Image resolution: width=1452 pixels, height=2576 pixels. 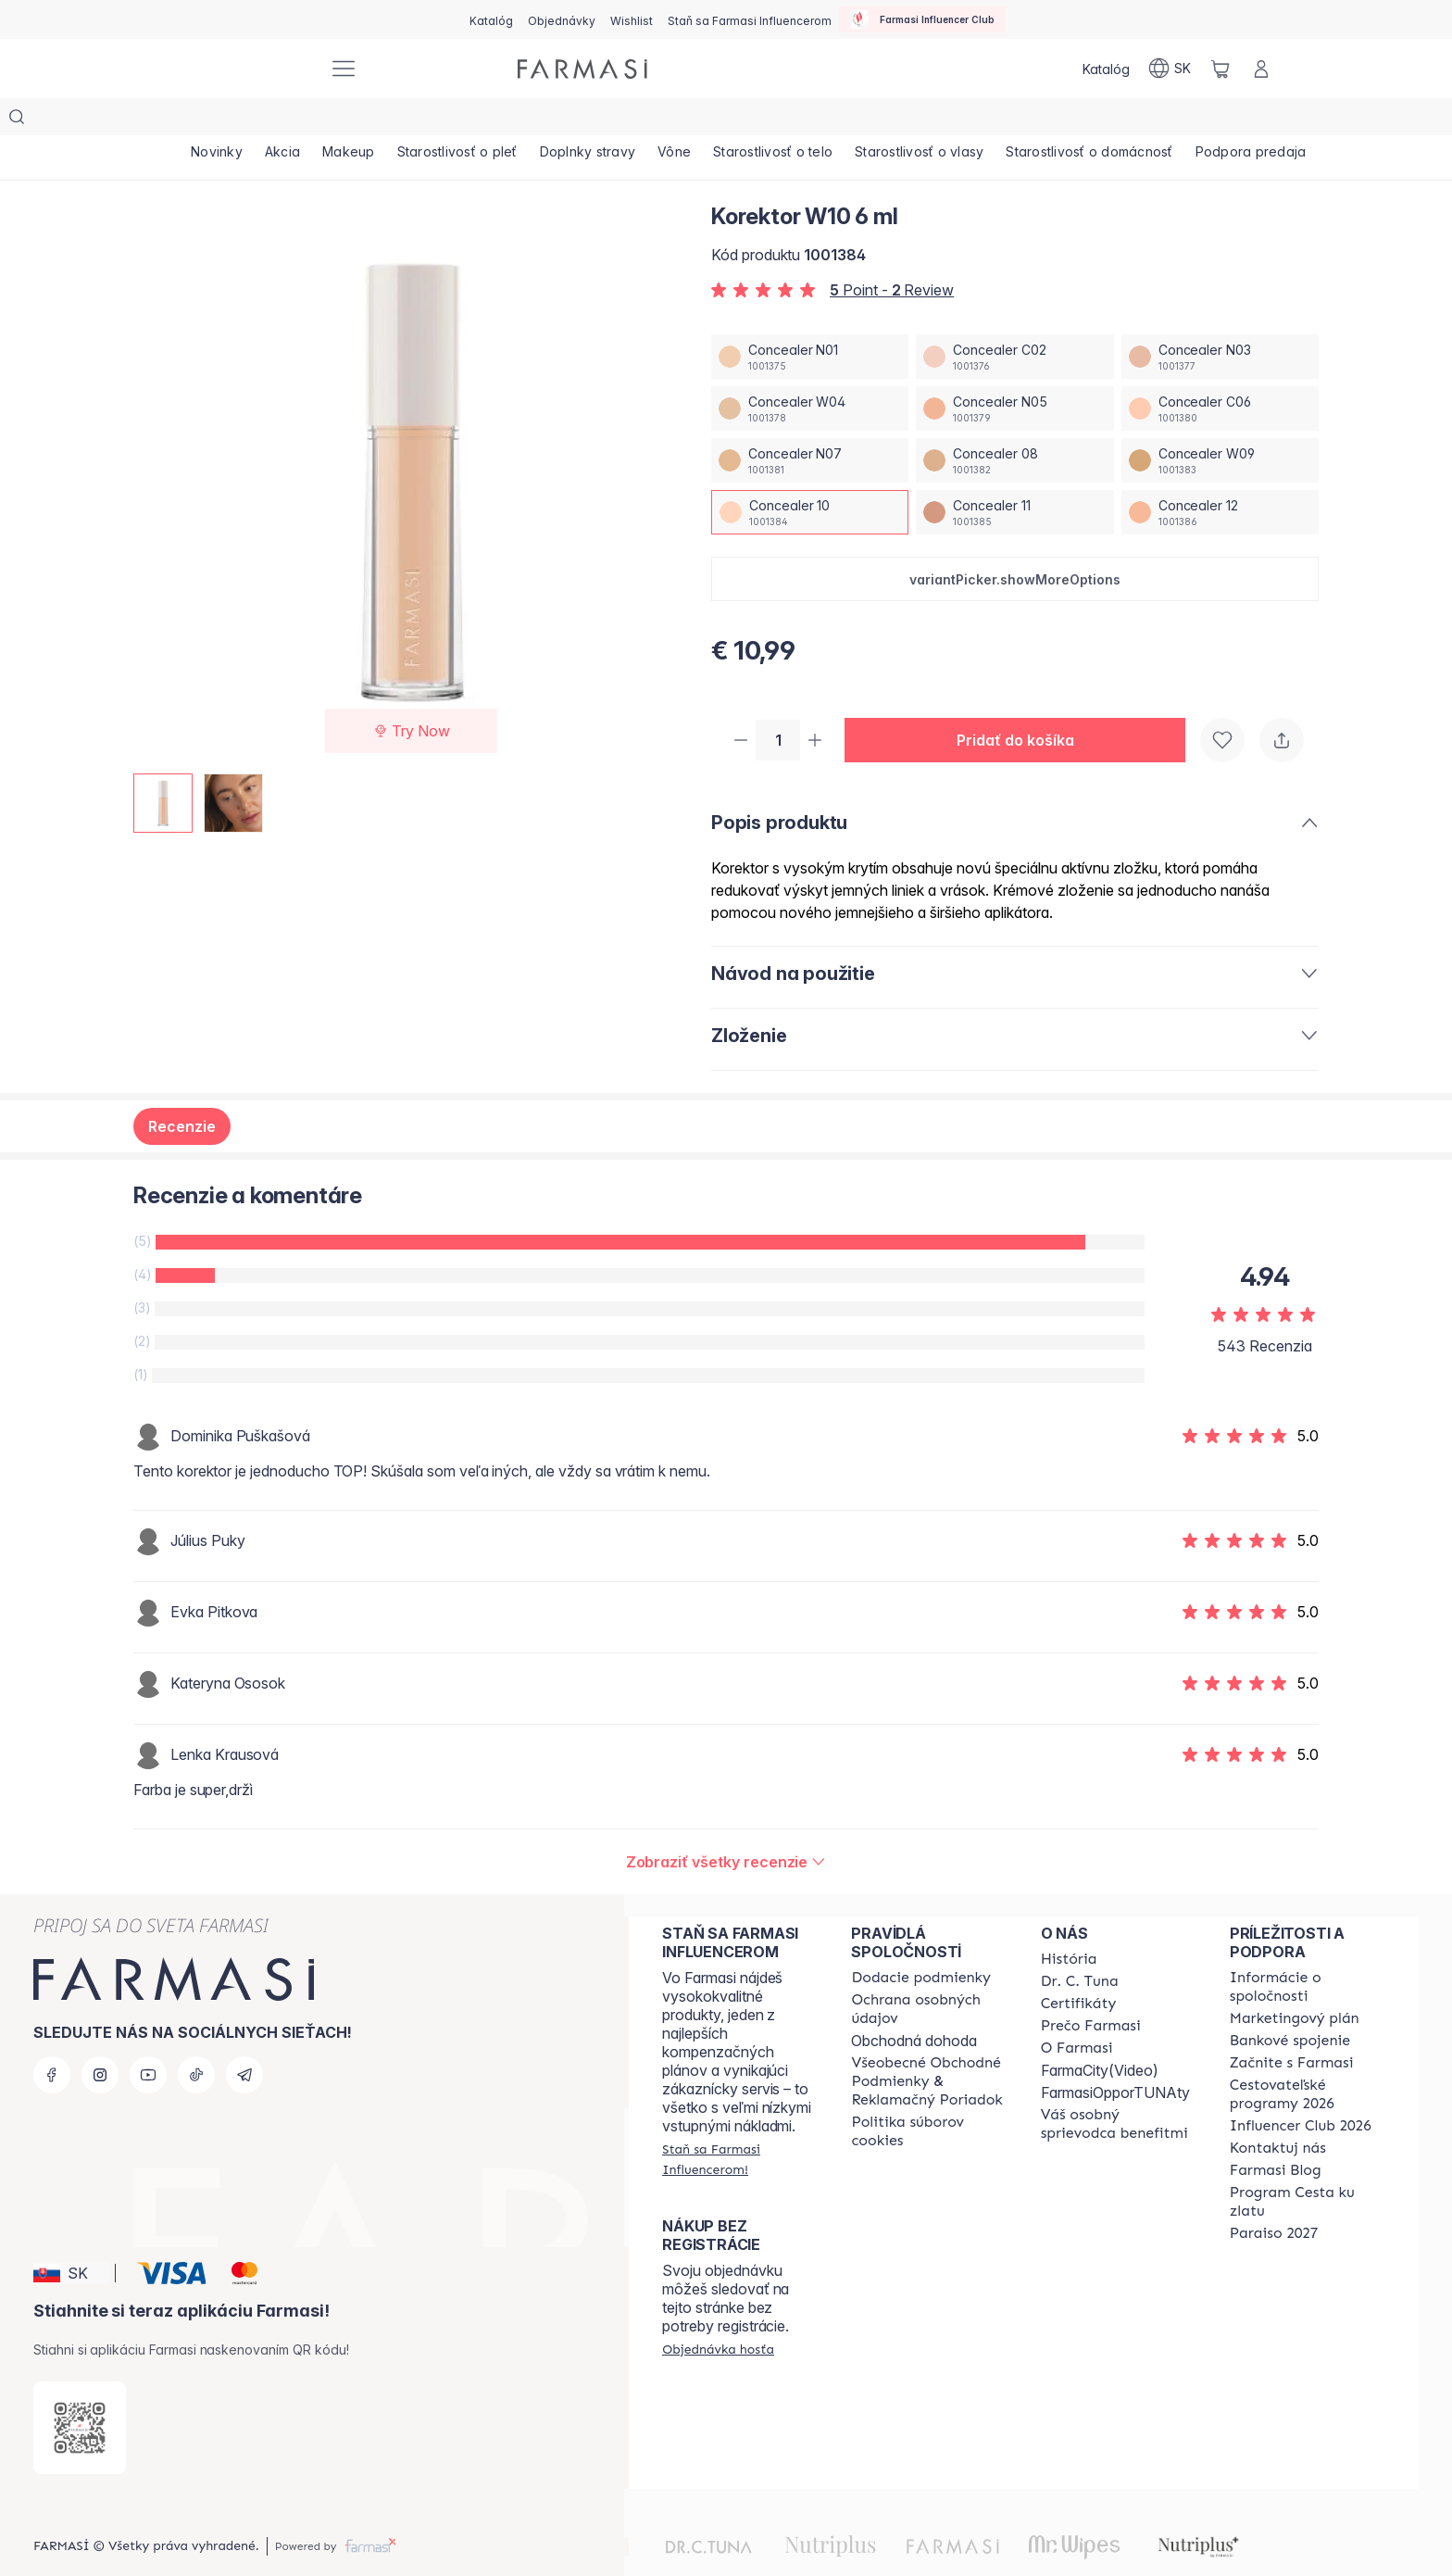 I want to click on [/farmasi/content/catalog/opportunity-plan], so click(x=1294, y=1983).